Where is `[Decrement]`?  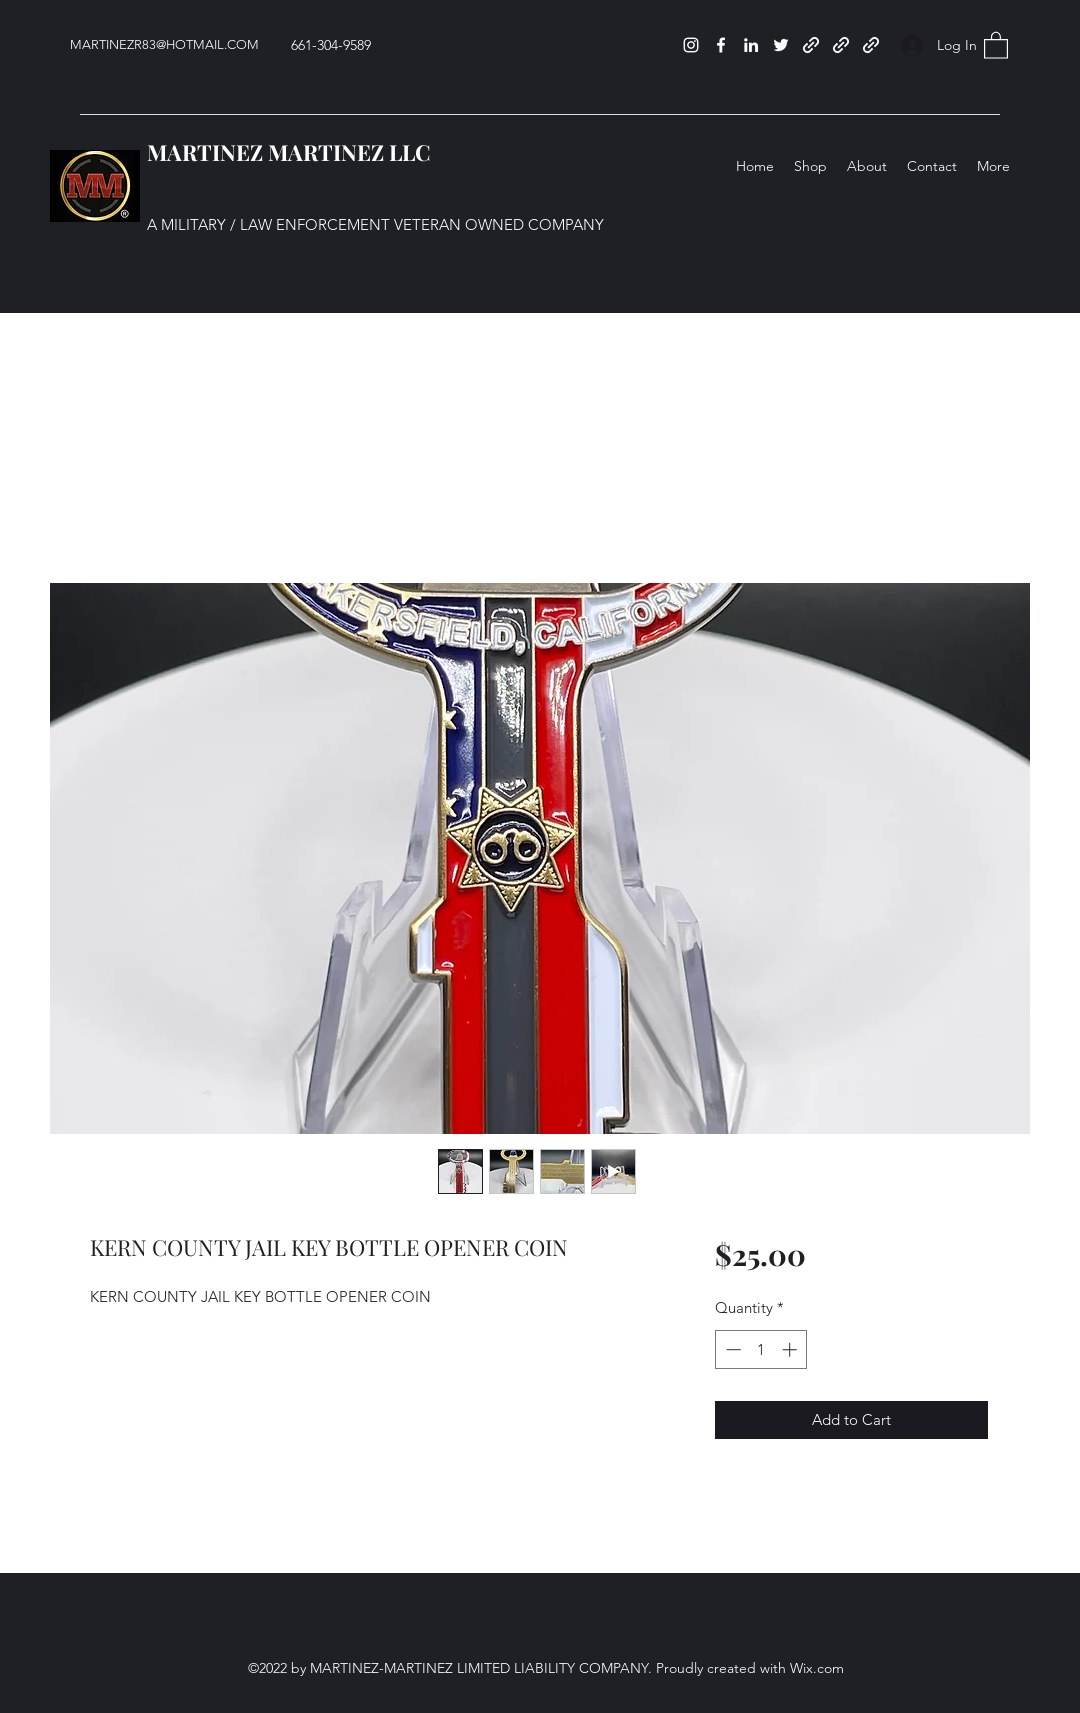
[Decrement] is located at coordinates (731, 1349).